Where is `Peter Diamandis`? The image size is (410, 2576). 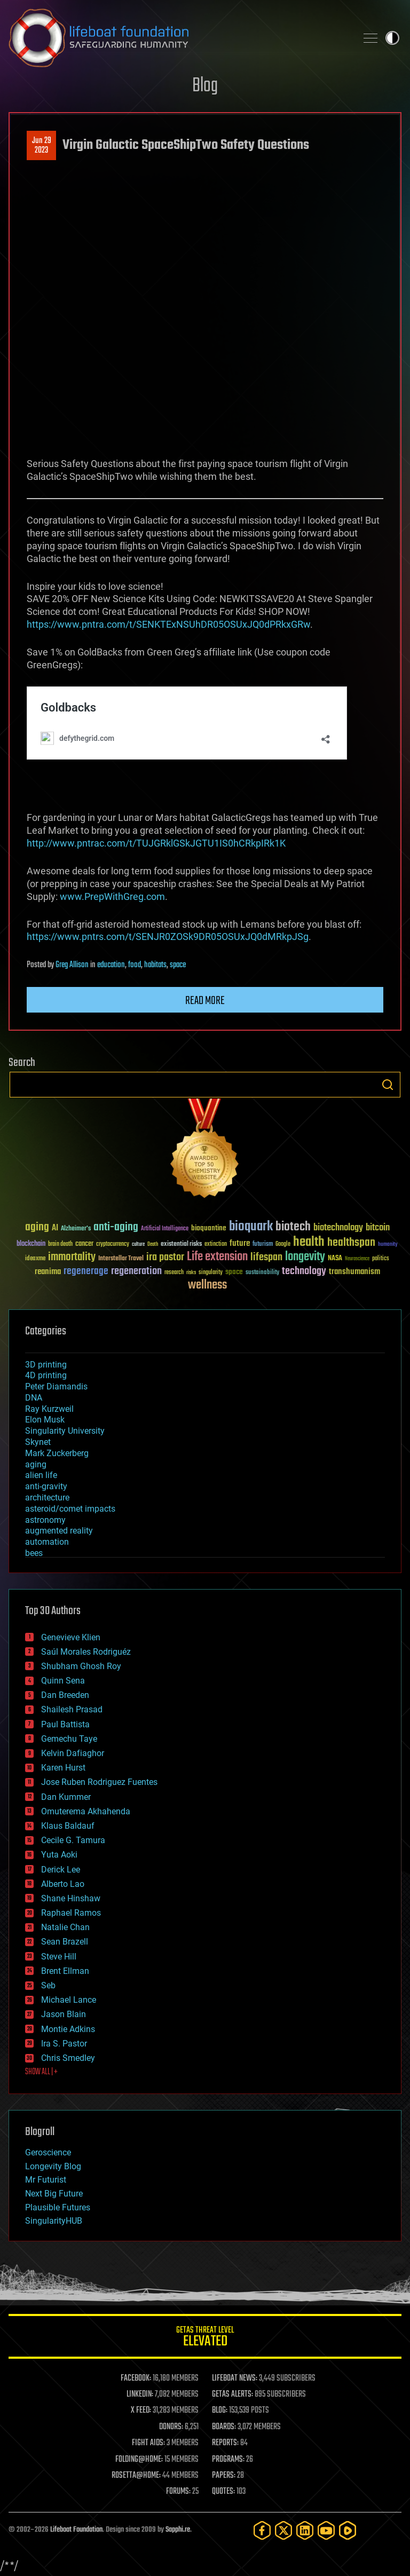 Peter Diamandis is located at coordinates (56, 1386).